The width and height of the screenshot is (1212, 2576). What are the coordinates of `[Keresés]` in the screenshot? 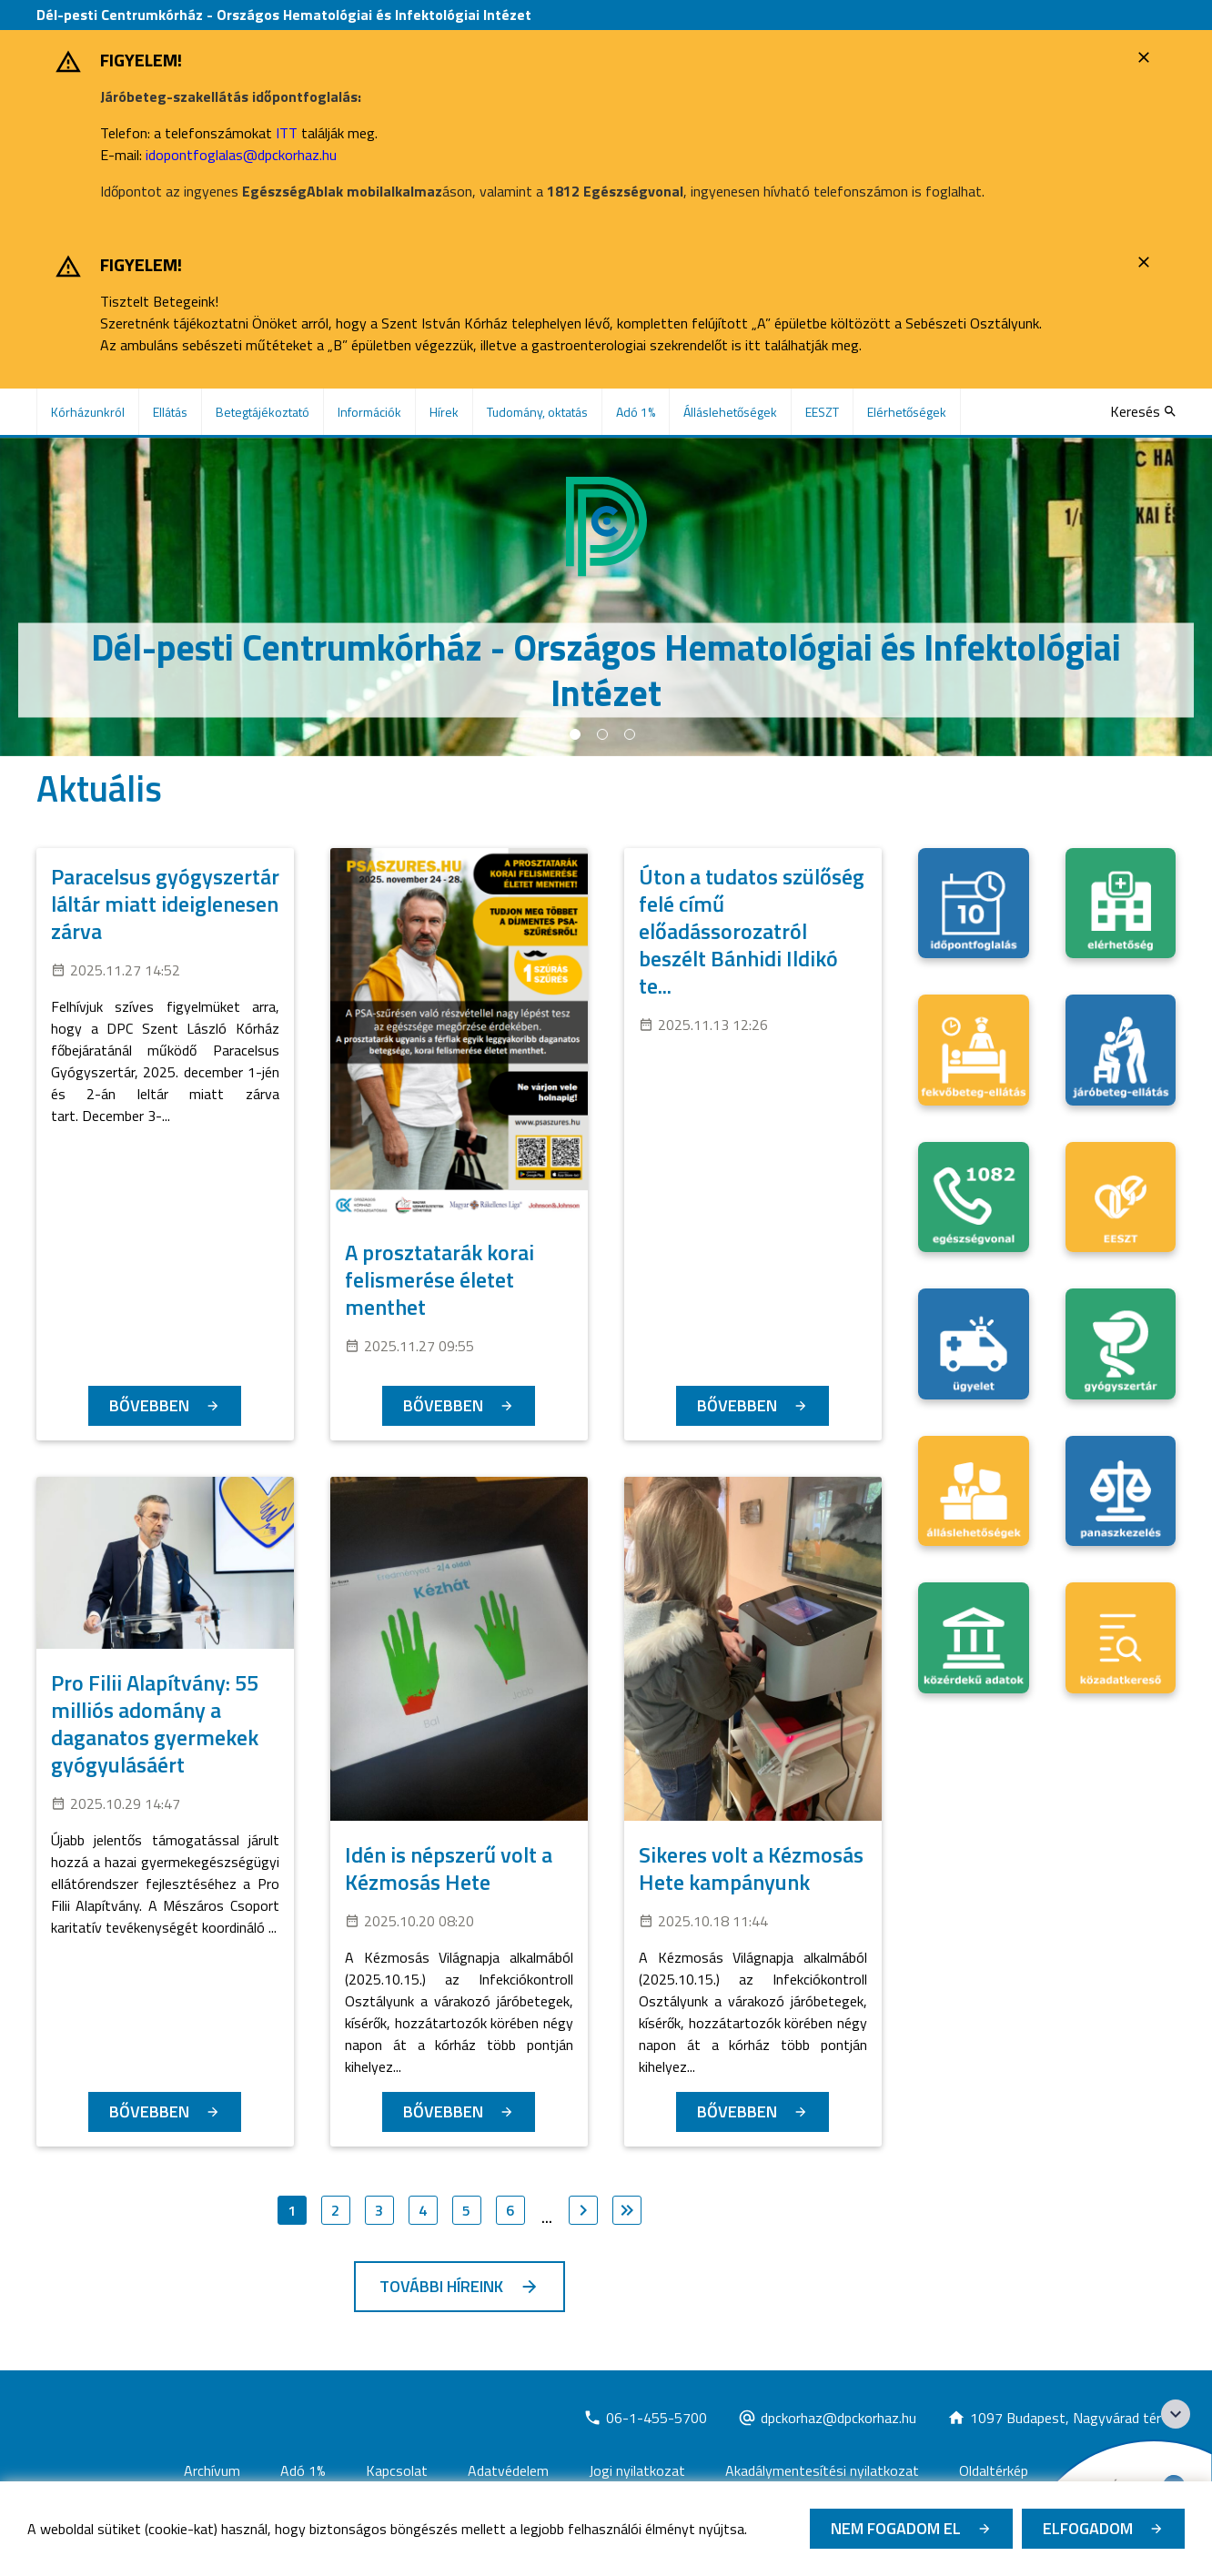 It's located at (1143, 411).